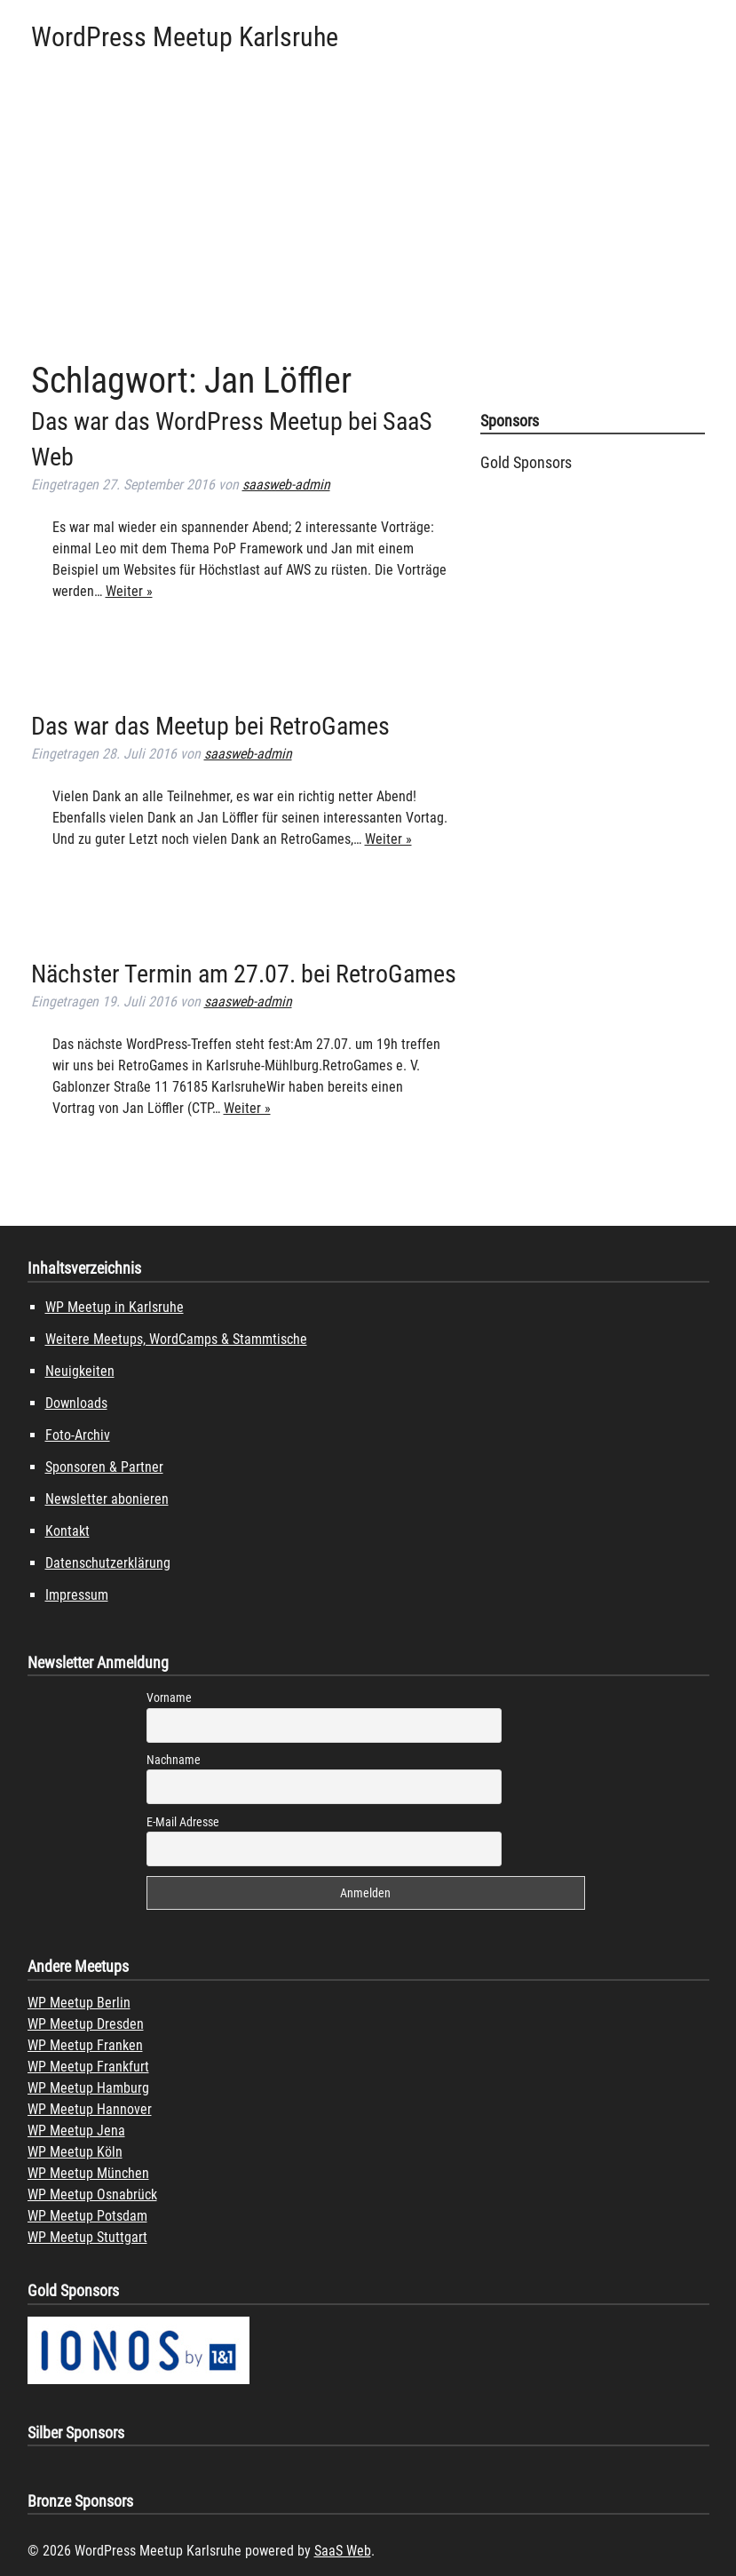  Describe the element at coordinates (67, 1531) in the screenshot. I see `Kontakt` at that location.